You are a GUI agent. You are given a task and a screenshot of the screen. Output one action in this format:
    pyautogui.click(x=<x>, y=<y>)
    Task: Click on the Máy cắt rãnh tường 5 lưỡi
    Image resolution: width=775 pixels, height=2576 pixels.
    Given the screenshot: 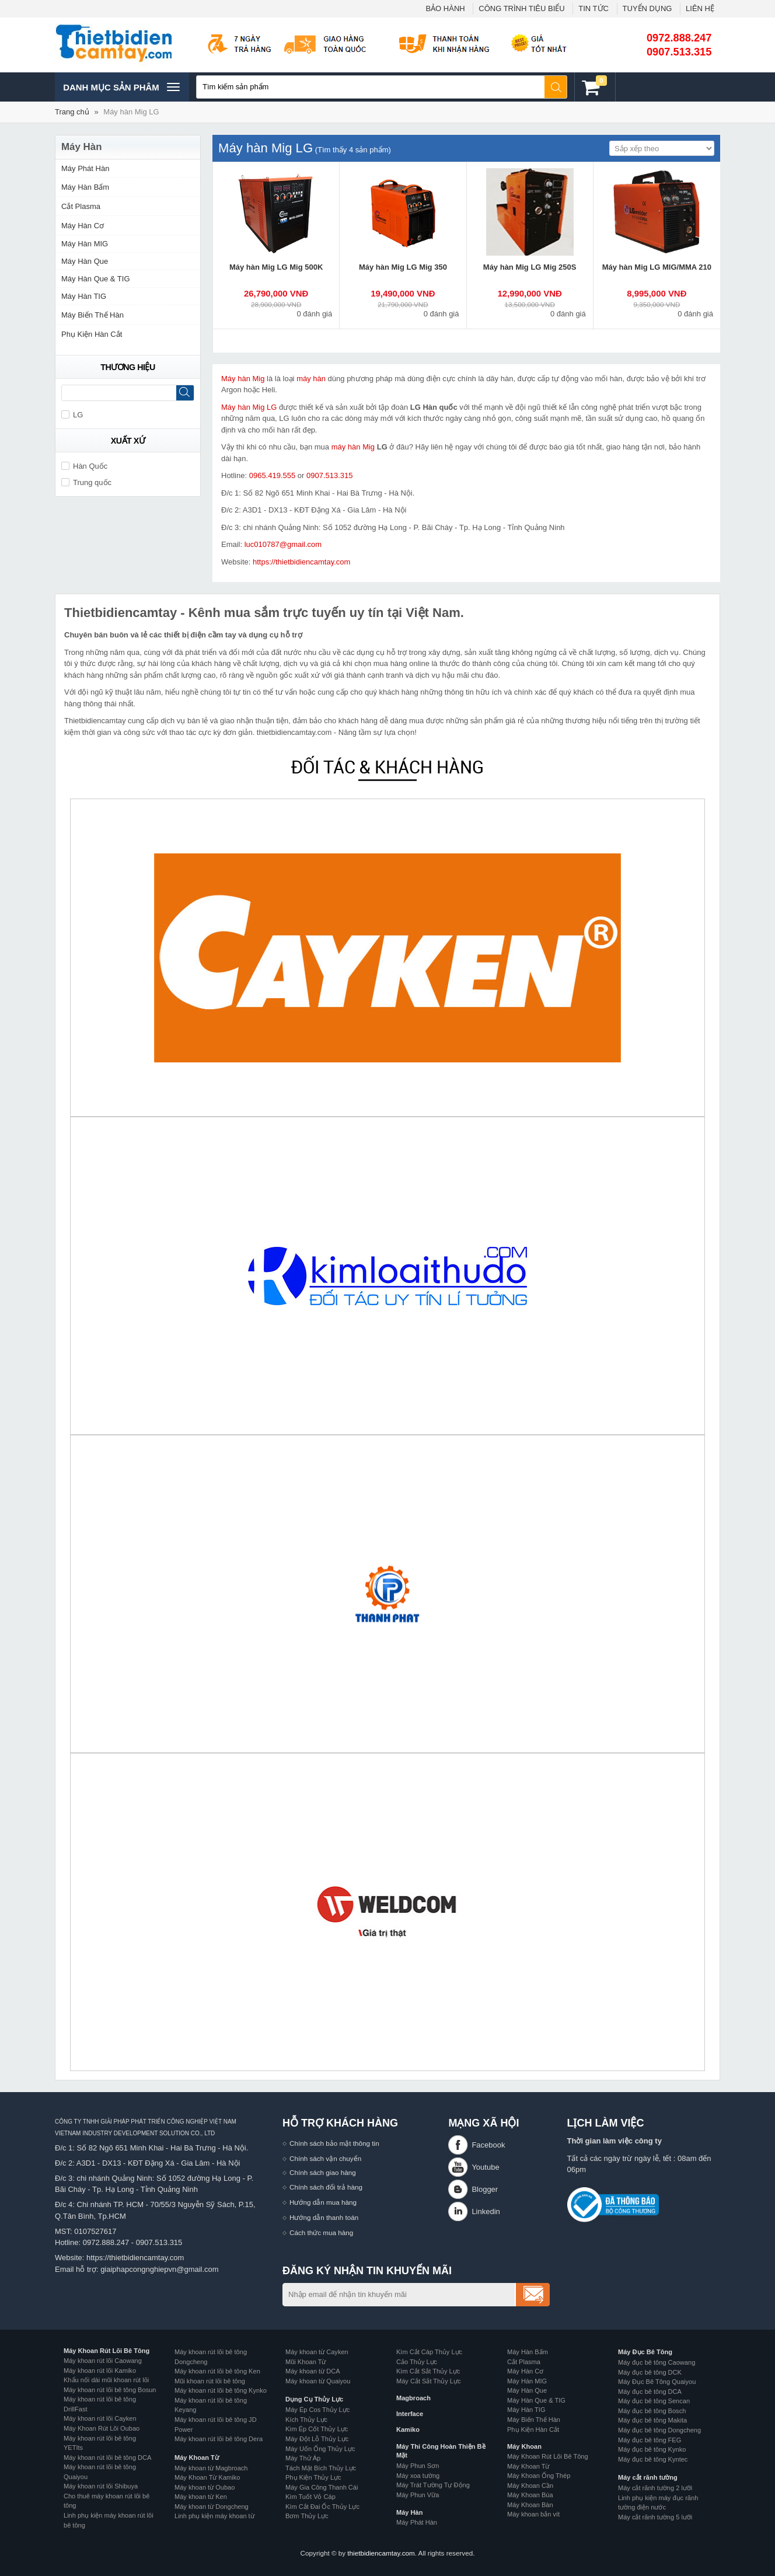 What is the action you would take?
    pyautogui.click(x=655, y=2517)
    